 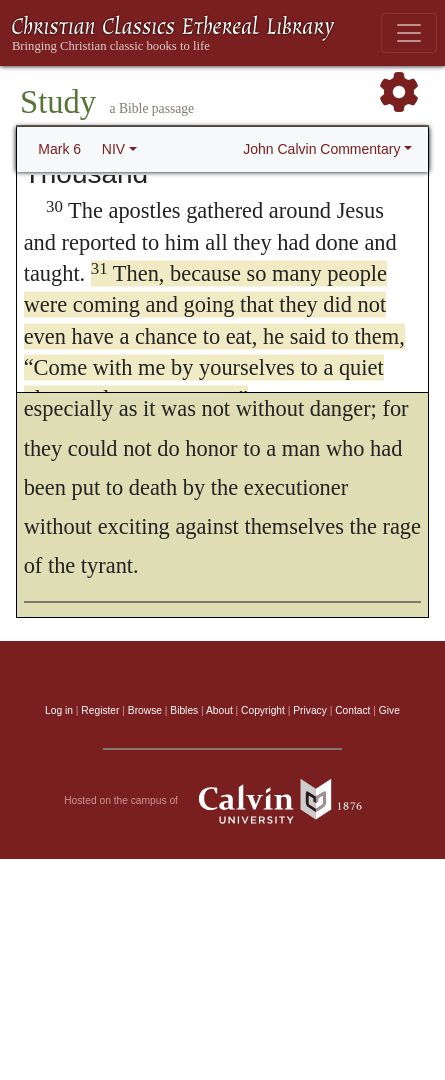 What do you see at coordinates (310, 710) in the screenshot?
I see `Privacy` at bounding box center [310, 710].